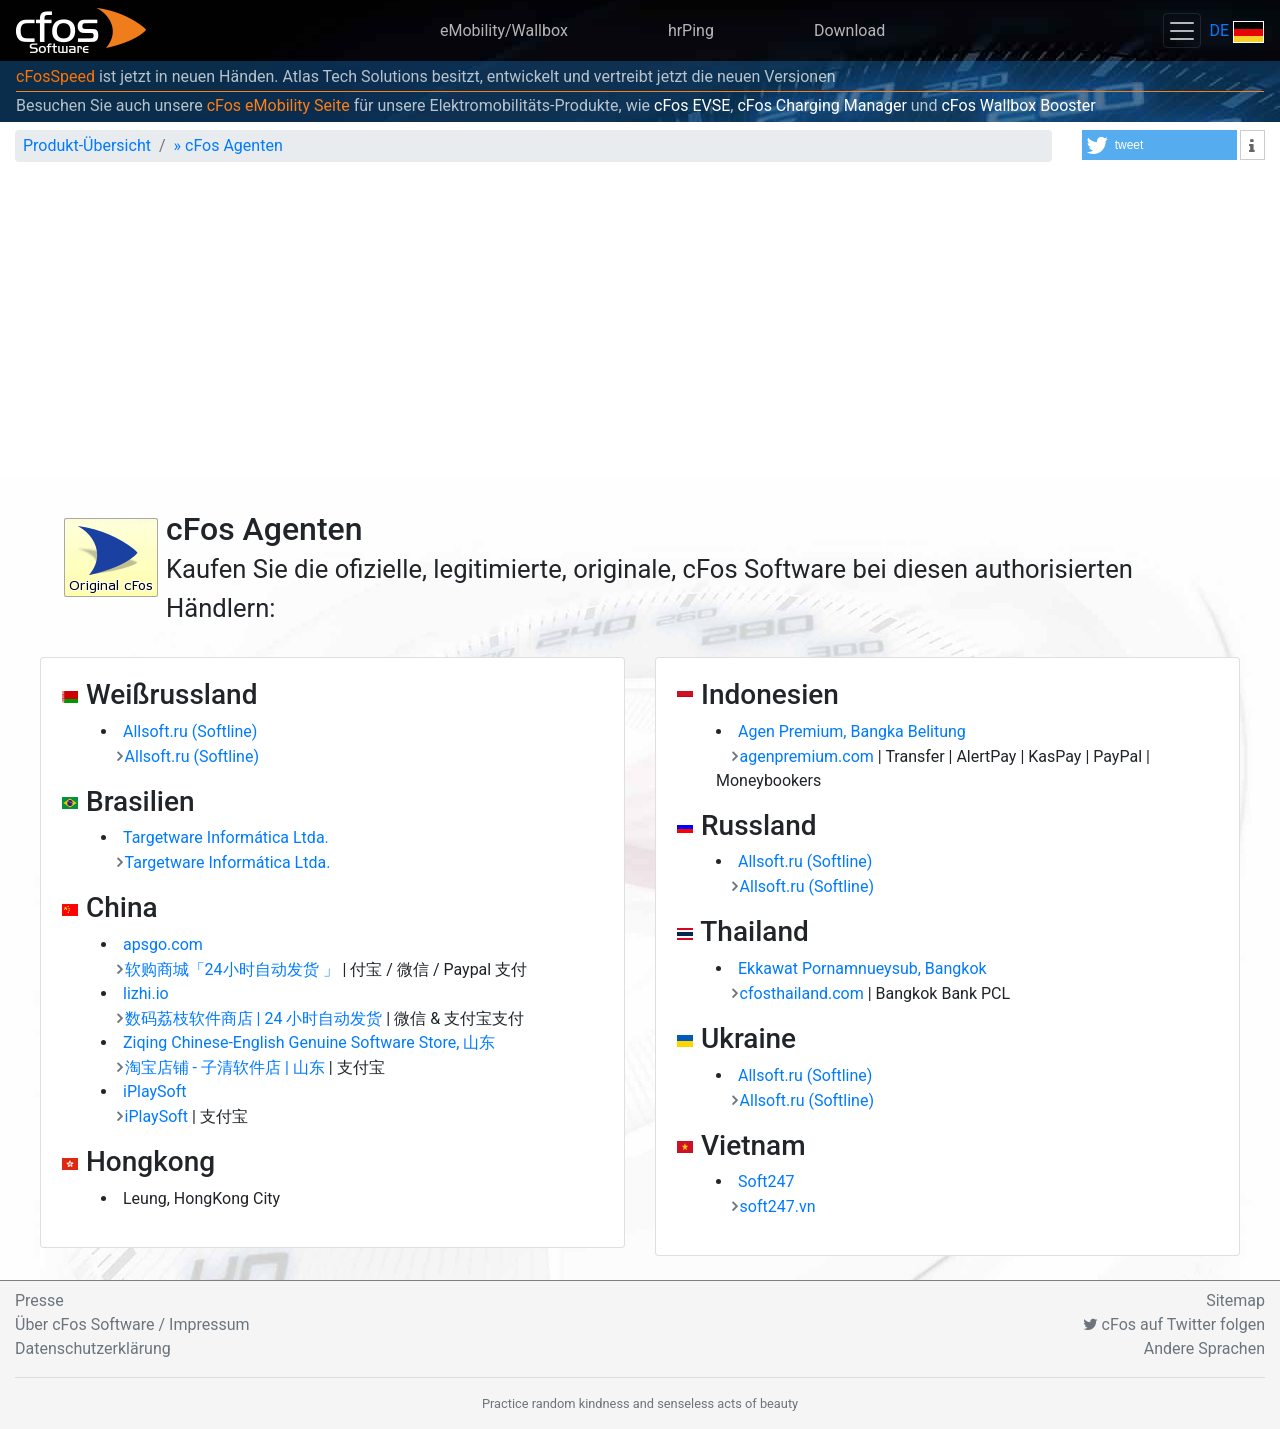 The width and height of the screenshot is (1280, 1429). Describe the element at coordinates (849, 30) in the screenshot. I see `Download` at that location.